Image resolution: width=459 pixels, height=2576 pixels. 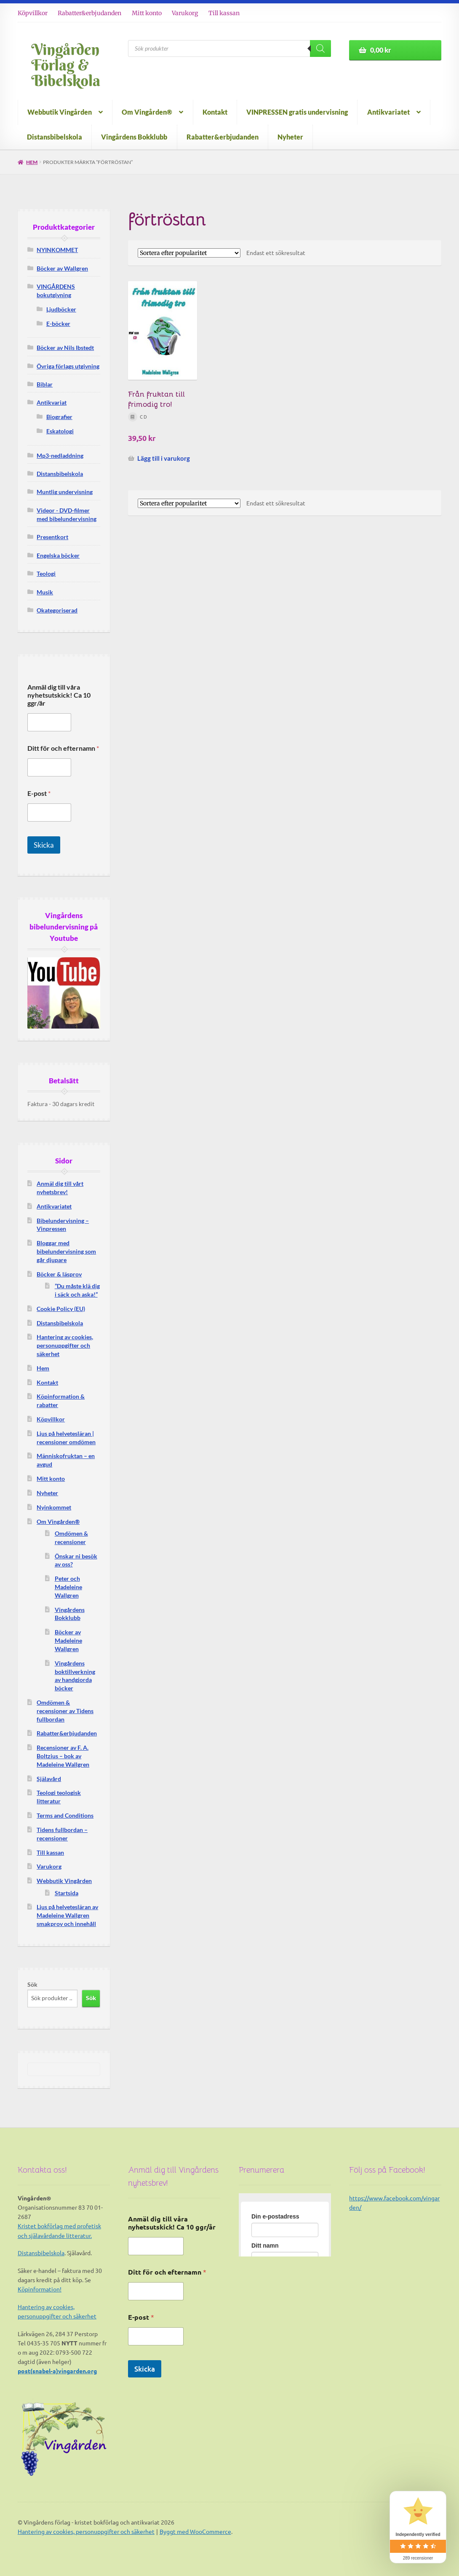 What do you see at coordinates (60, 431) in the screenshot?
I see `Eskatologi` at bounding box center [60, 431].